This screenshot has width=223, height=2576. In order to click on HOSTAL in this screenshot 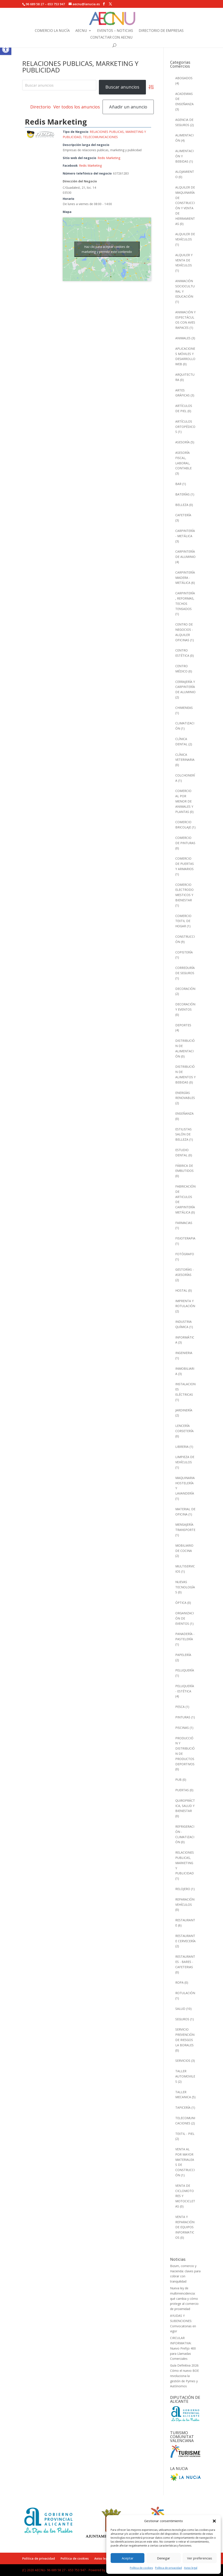, I will do `click(181, 1290)`.